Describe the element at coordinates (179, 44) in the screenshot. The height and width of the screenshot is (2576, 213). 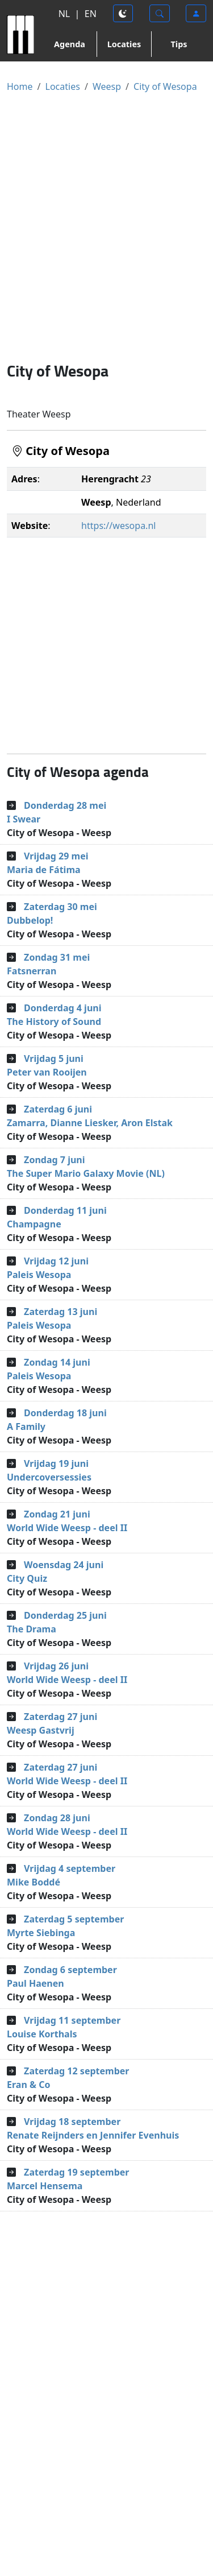
I see `Tips` at that location.